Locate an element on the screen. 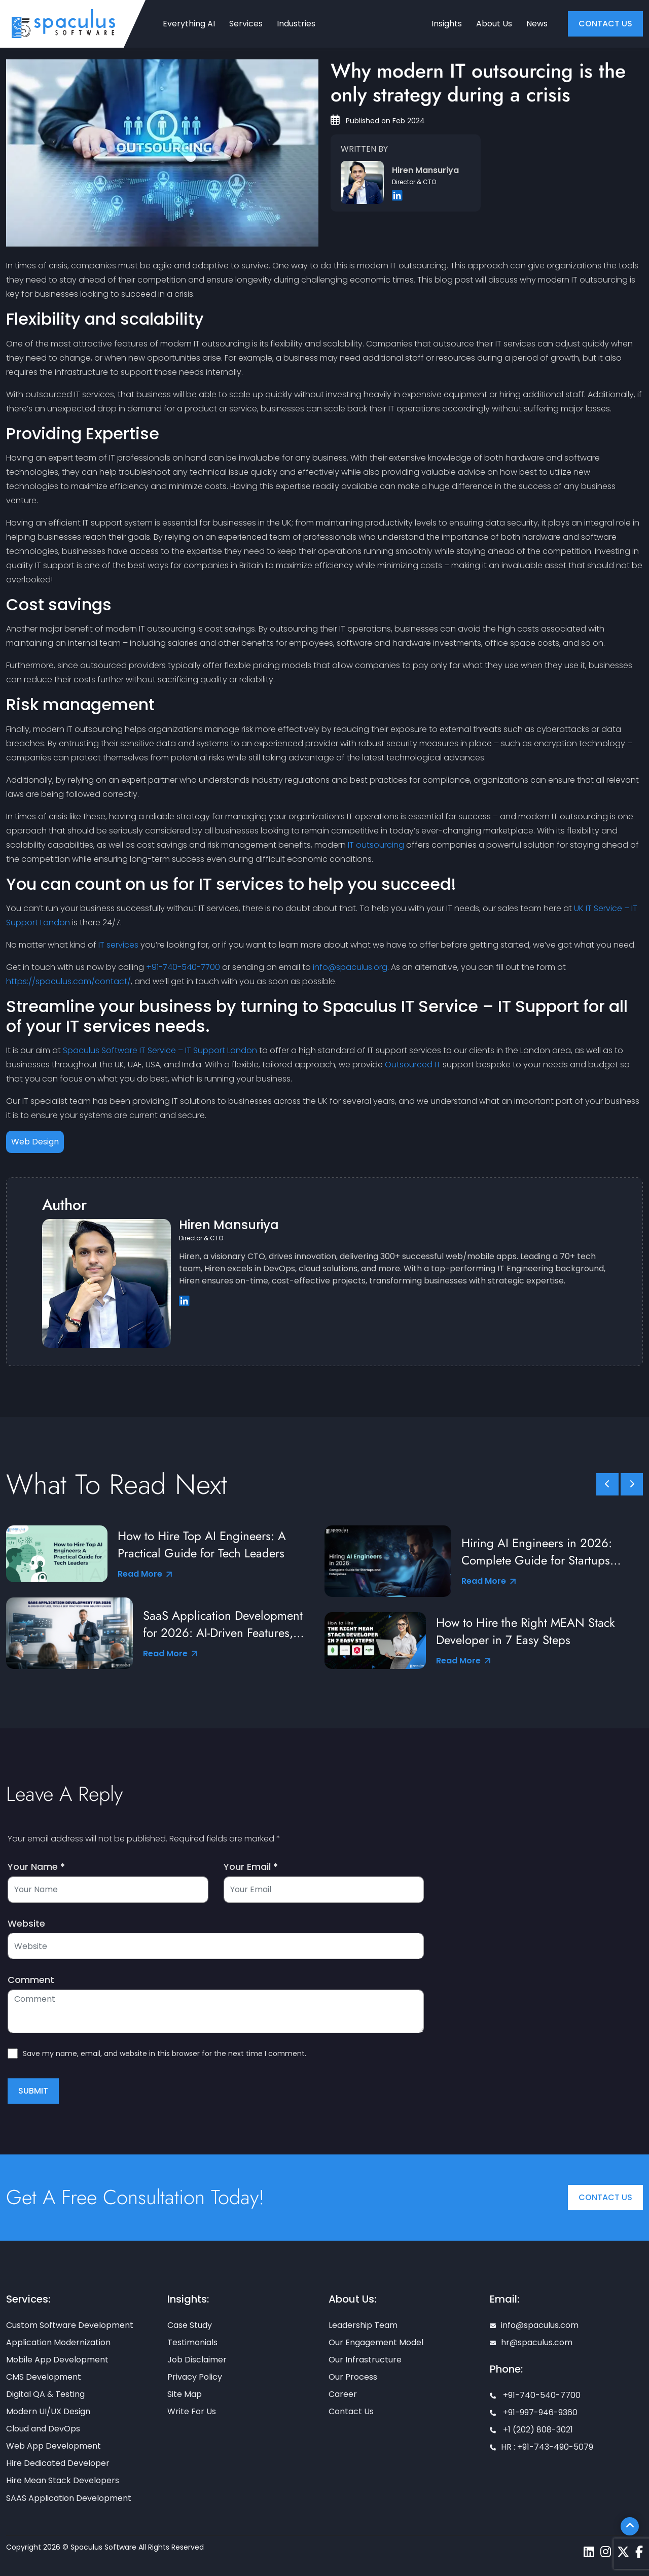  Published on Feb 2024 is located at coordinates (378, 121).